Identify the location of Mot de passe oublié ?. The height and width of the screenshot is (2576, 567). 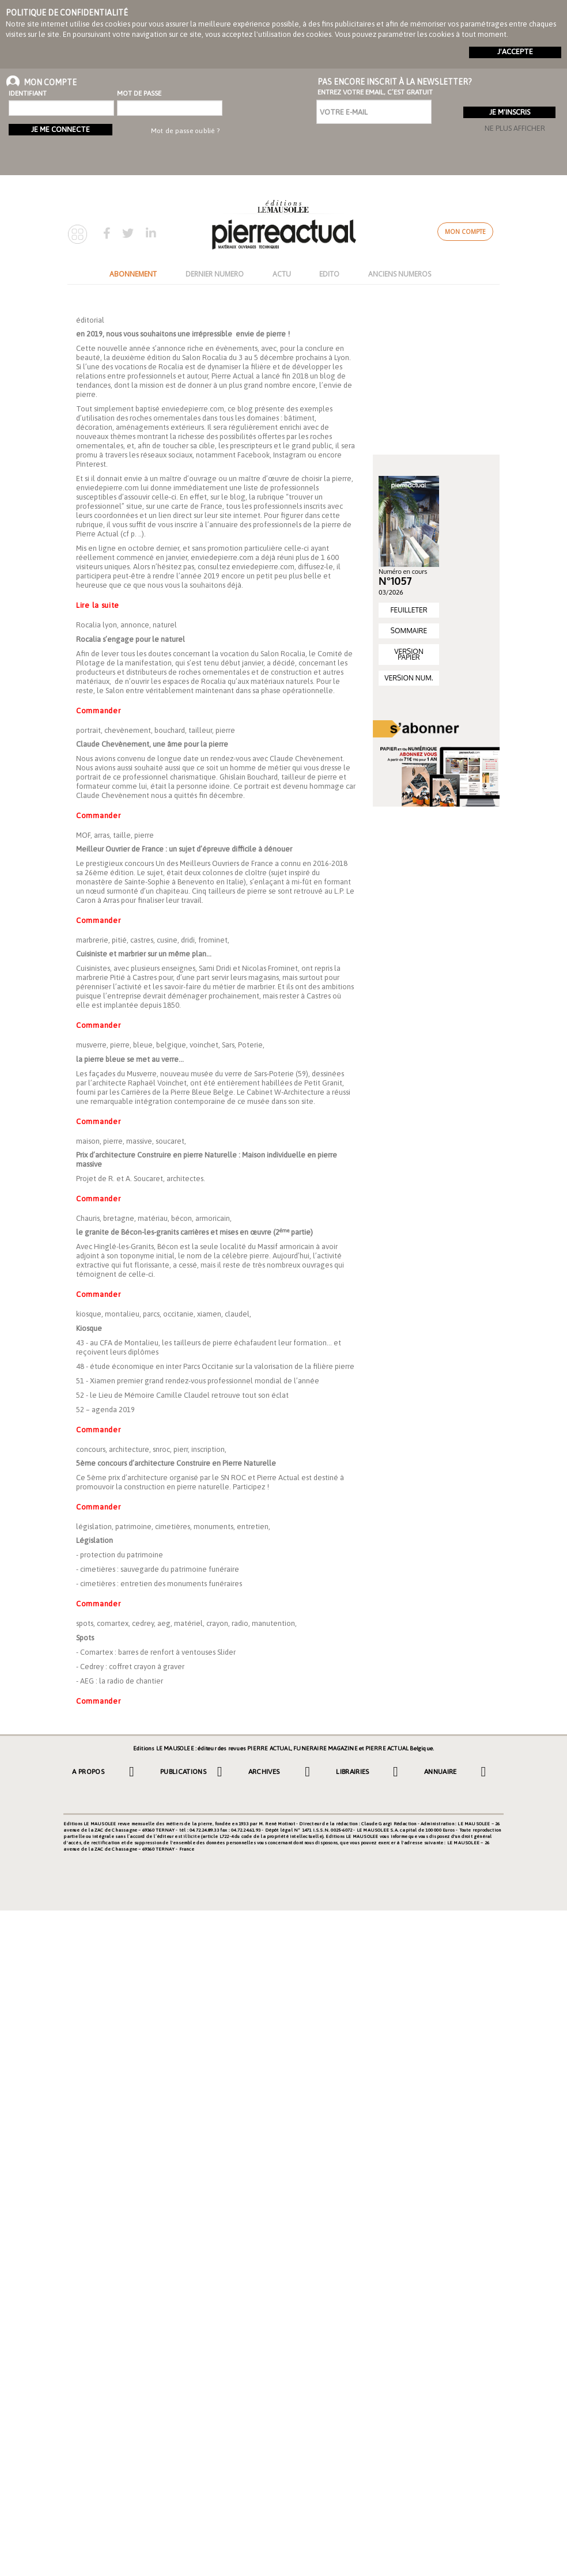
(185, 131).